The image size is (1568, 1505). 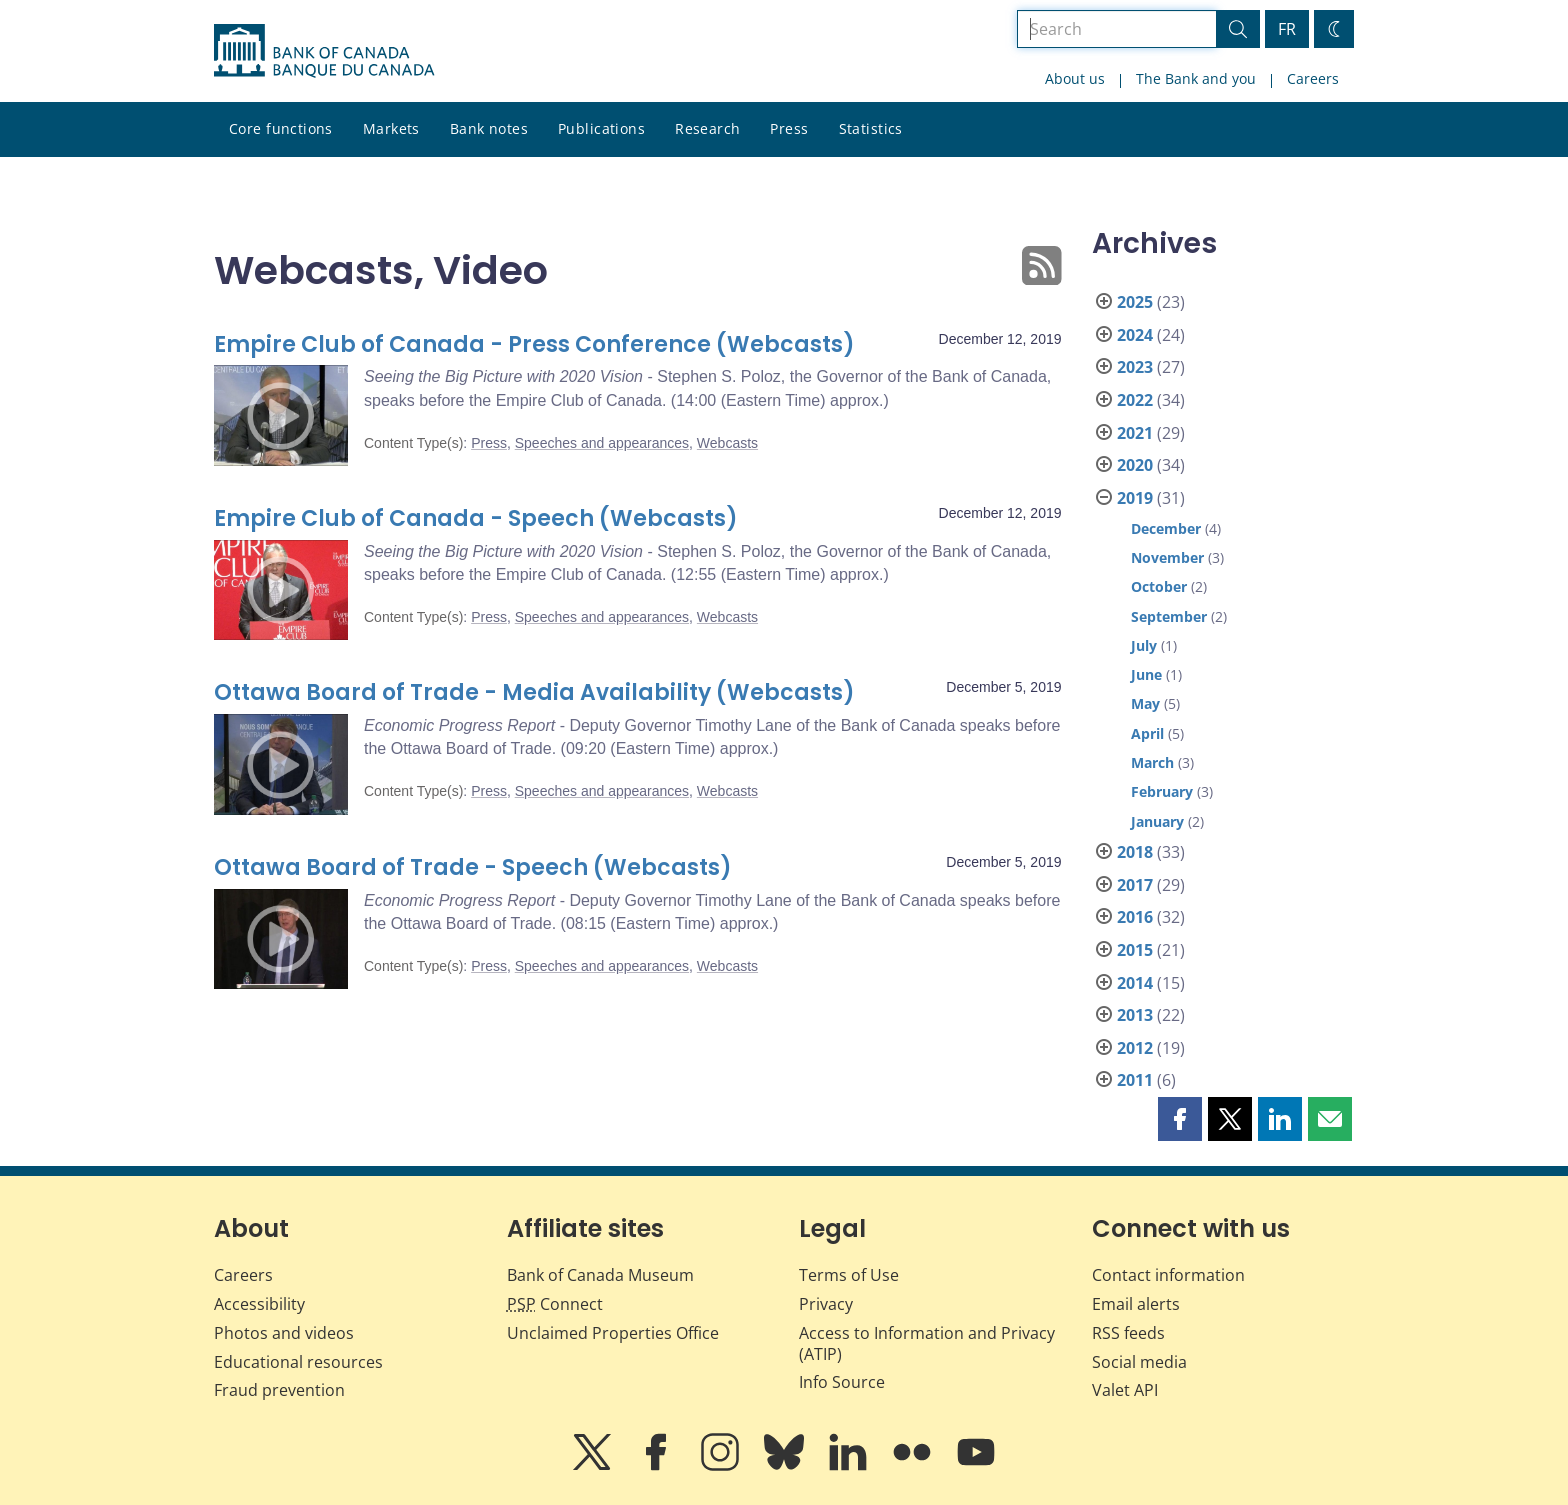 What do you see at coordinates (789, 128) in the screenshot?
I see `Press` at bounding box center [789, 128].